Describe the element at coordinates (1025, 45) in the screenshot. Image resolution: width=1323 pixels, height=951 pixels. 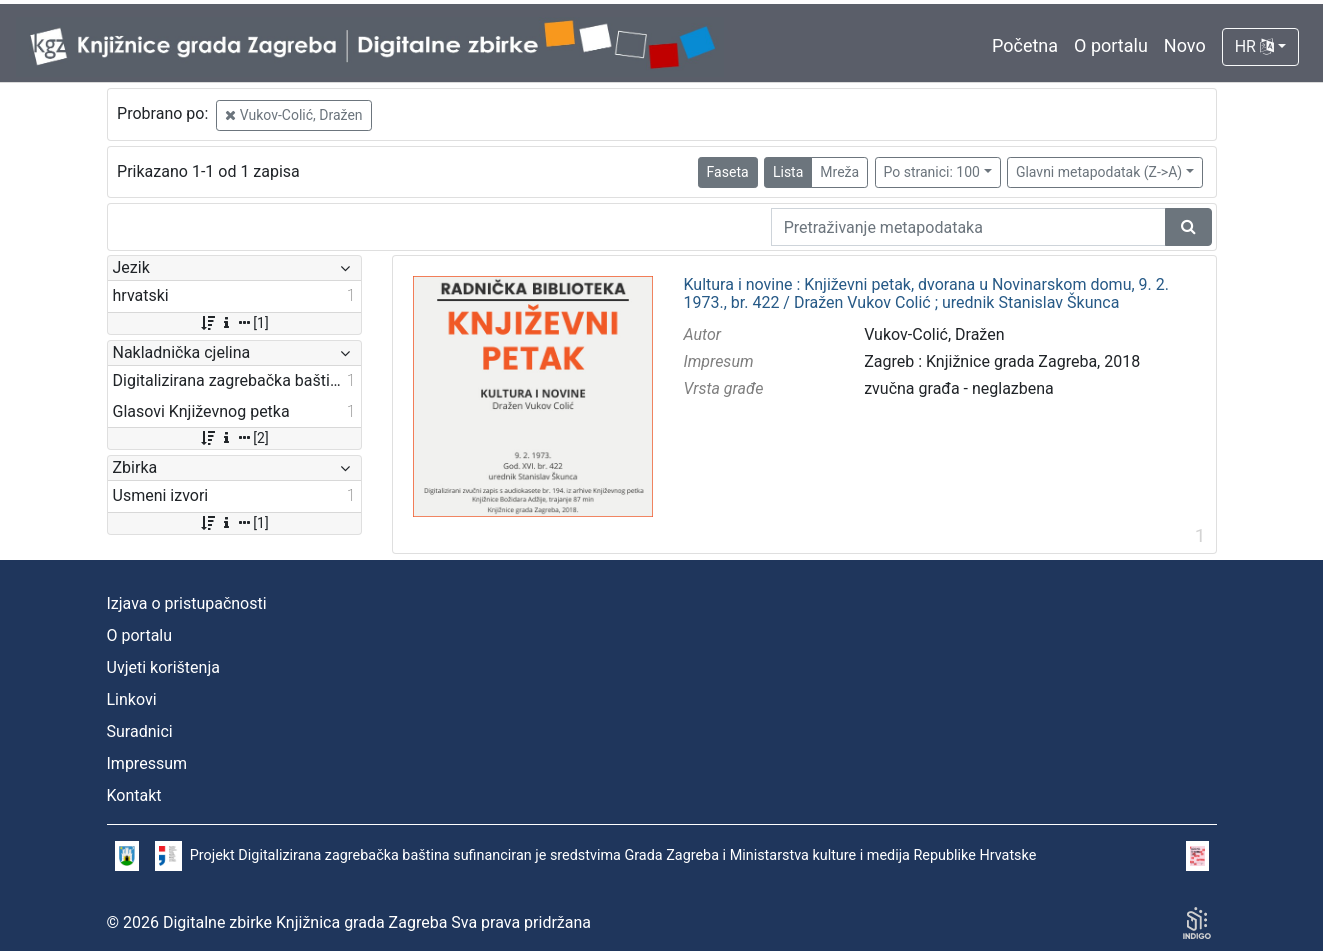
I see `Početna` at that location.